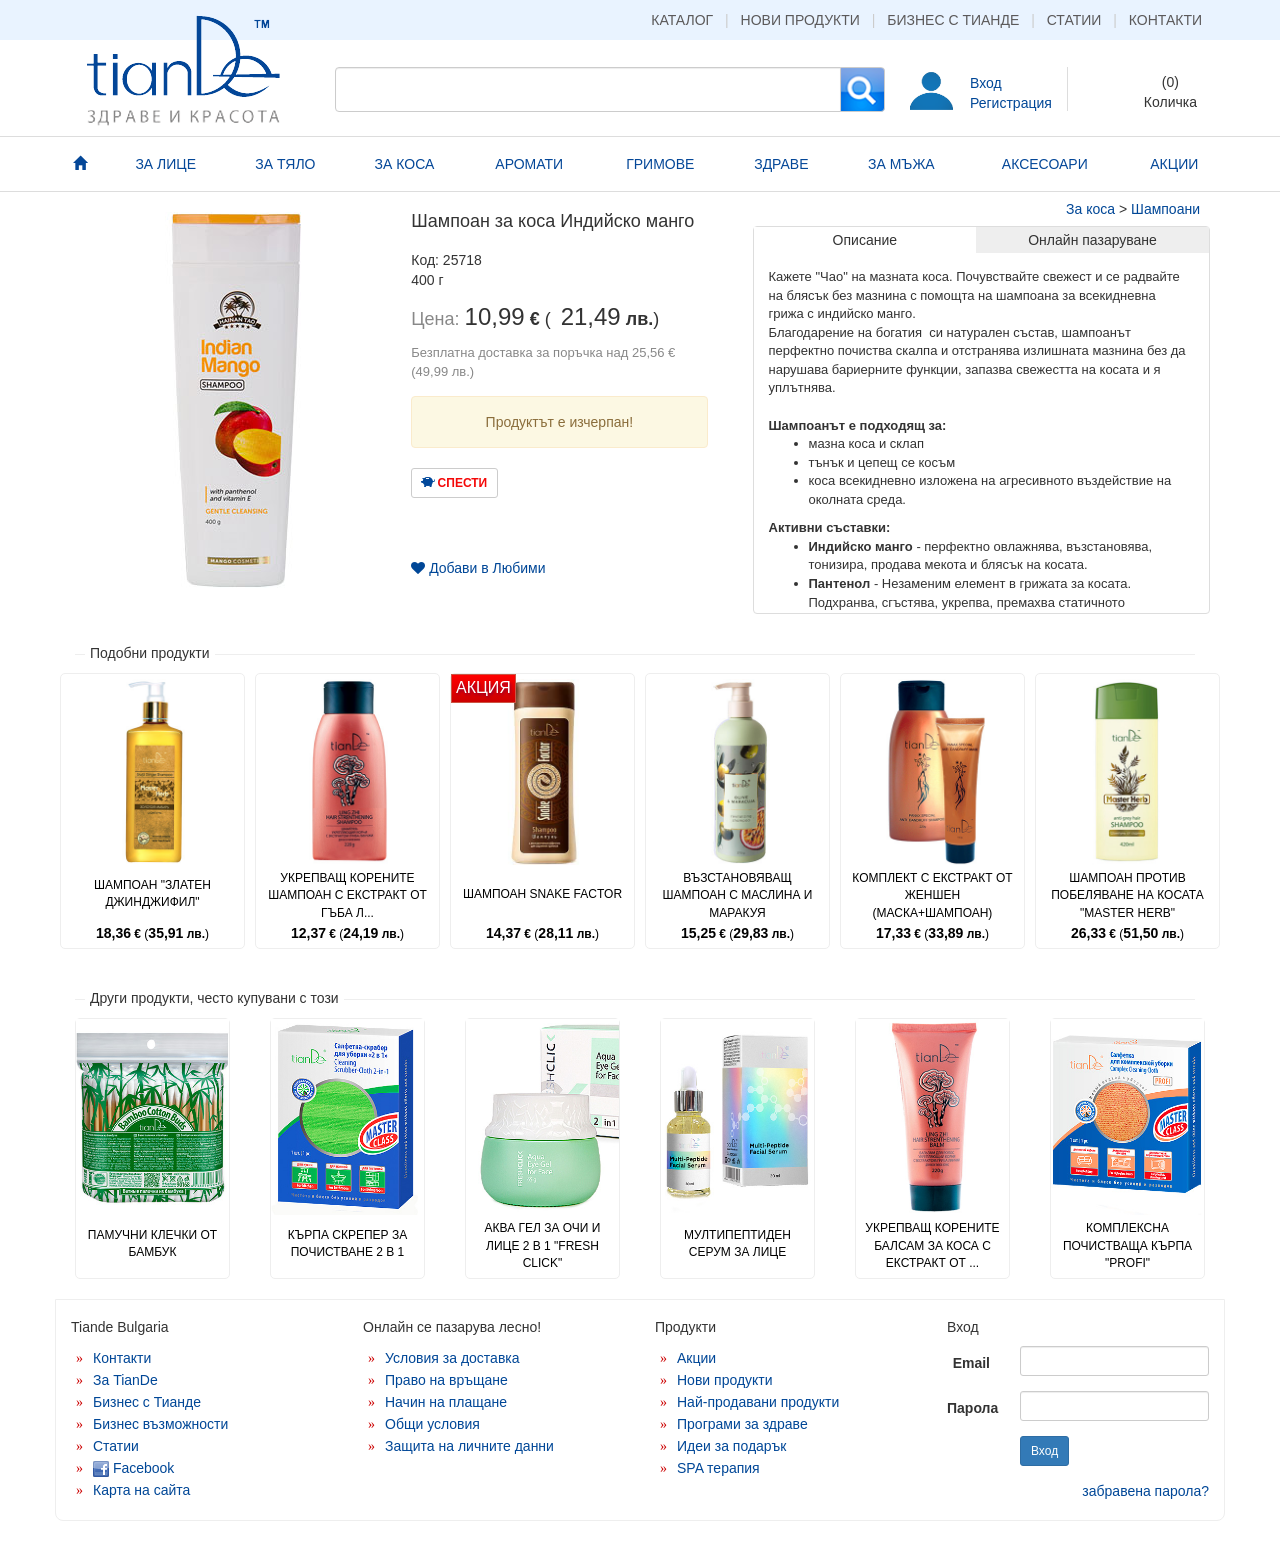  What do you see at coordinates (446, 1380) in the screenshot?
I see `Право на връщане` at bounding box center [446, 1380].